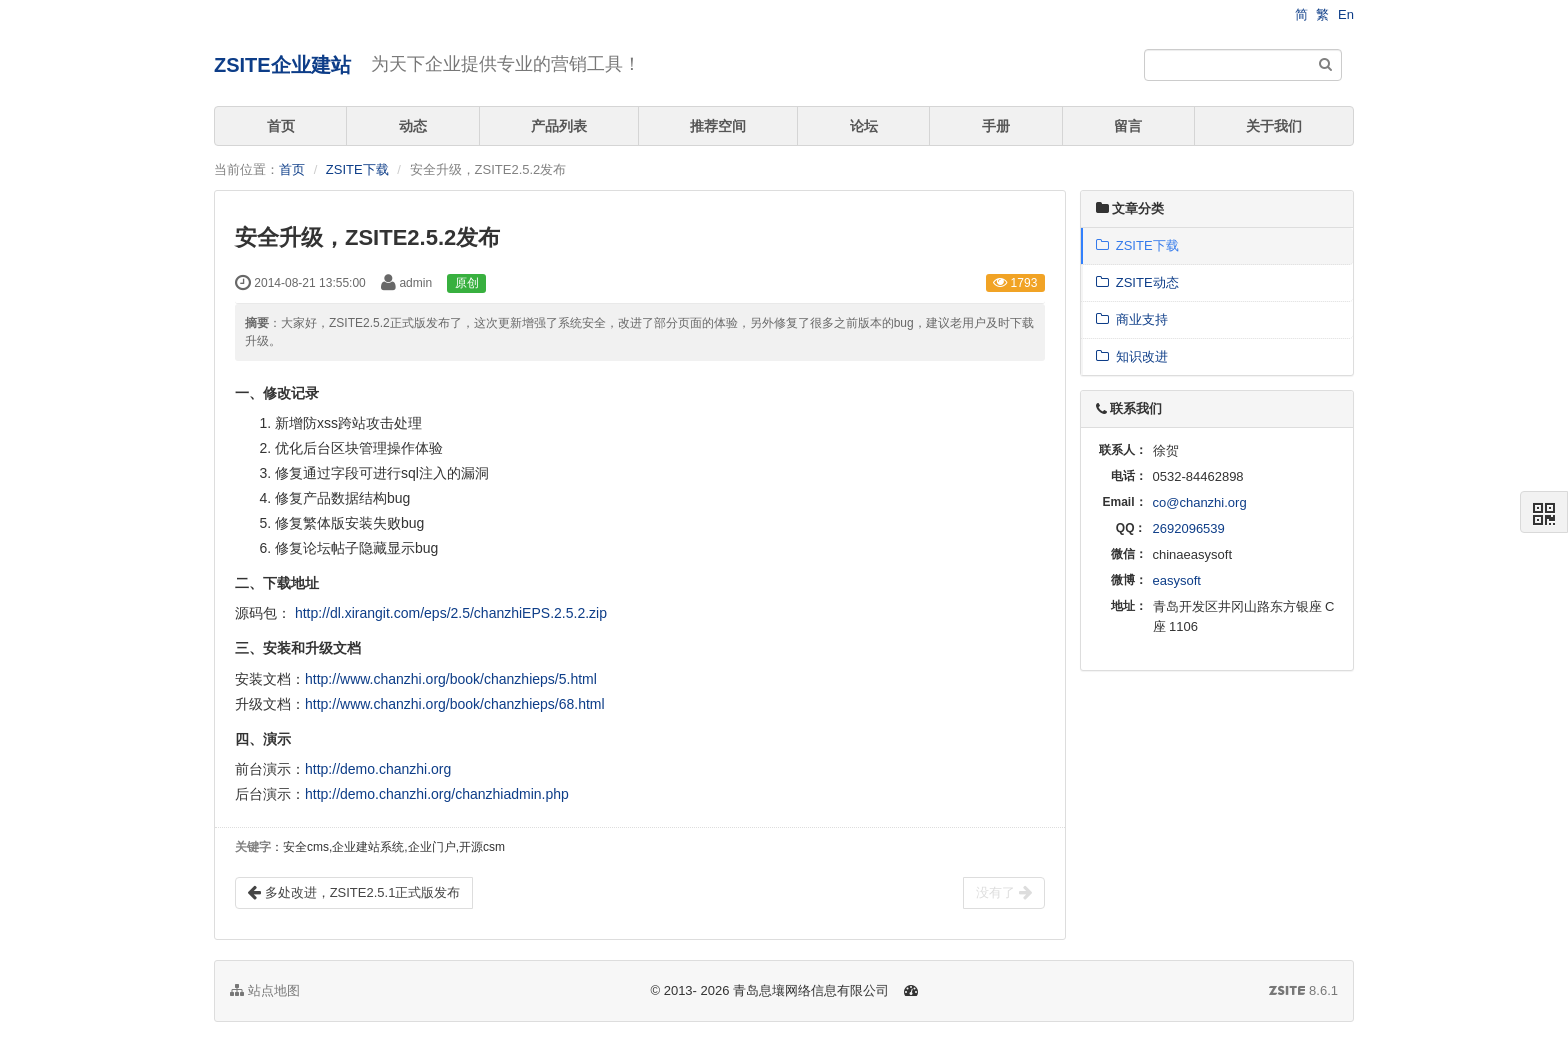 This screenshot has height=1062, width=1568. I want to click on ZSITE动态, so click(1137, 282).